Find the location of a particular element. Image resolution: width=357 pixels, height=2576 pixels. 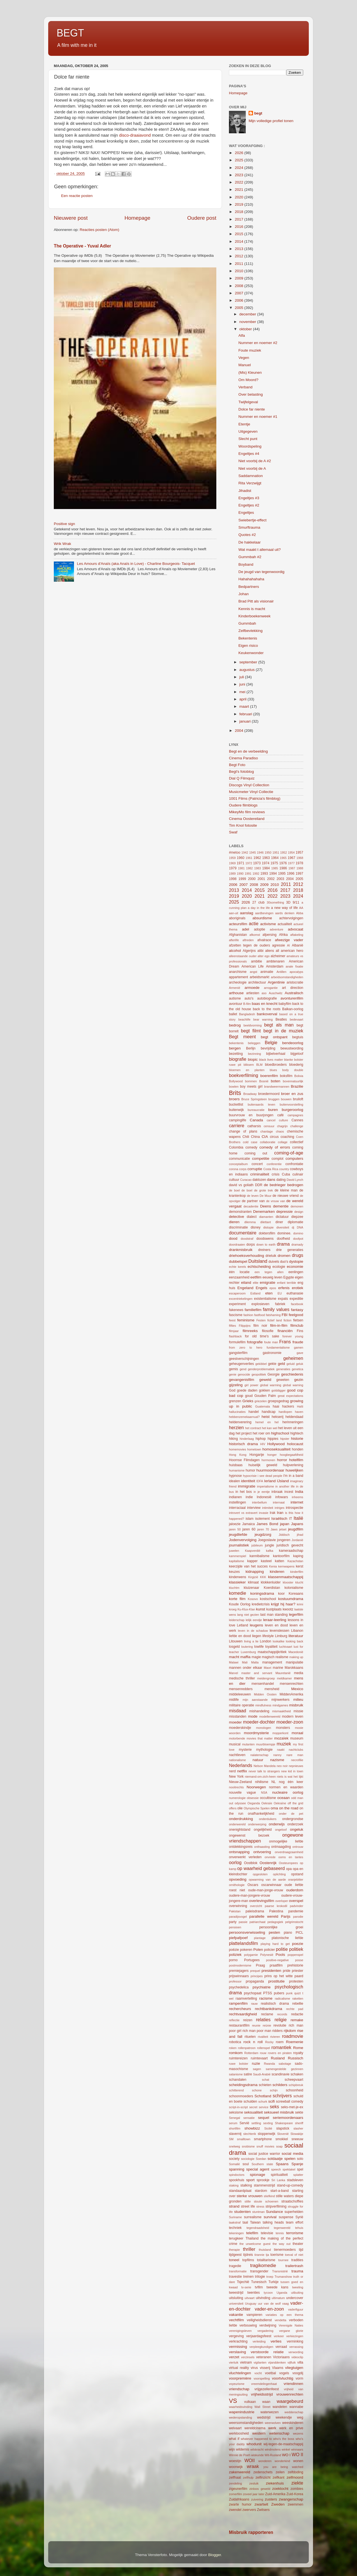

werkloosheid is located at coordinates (239, 2433).